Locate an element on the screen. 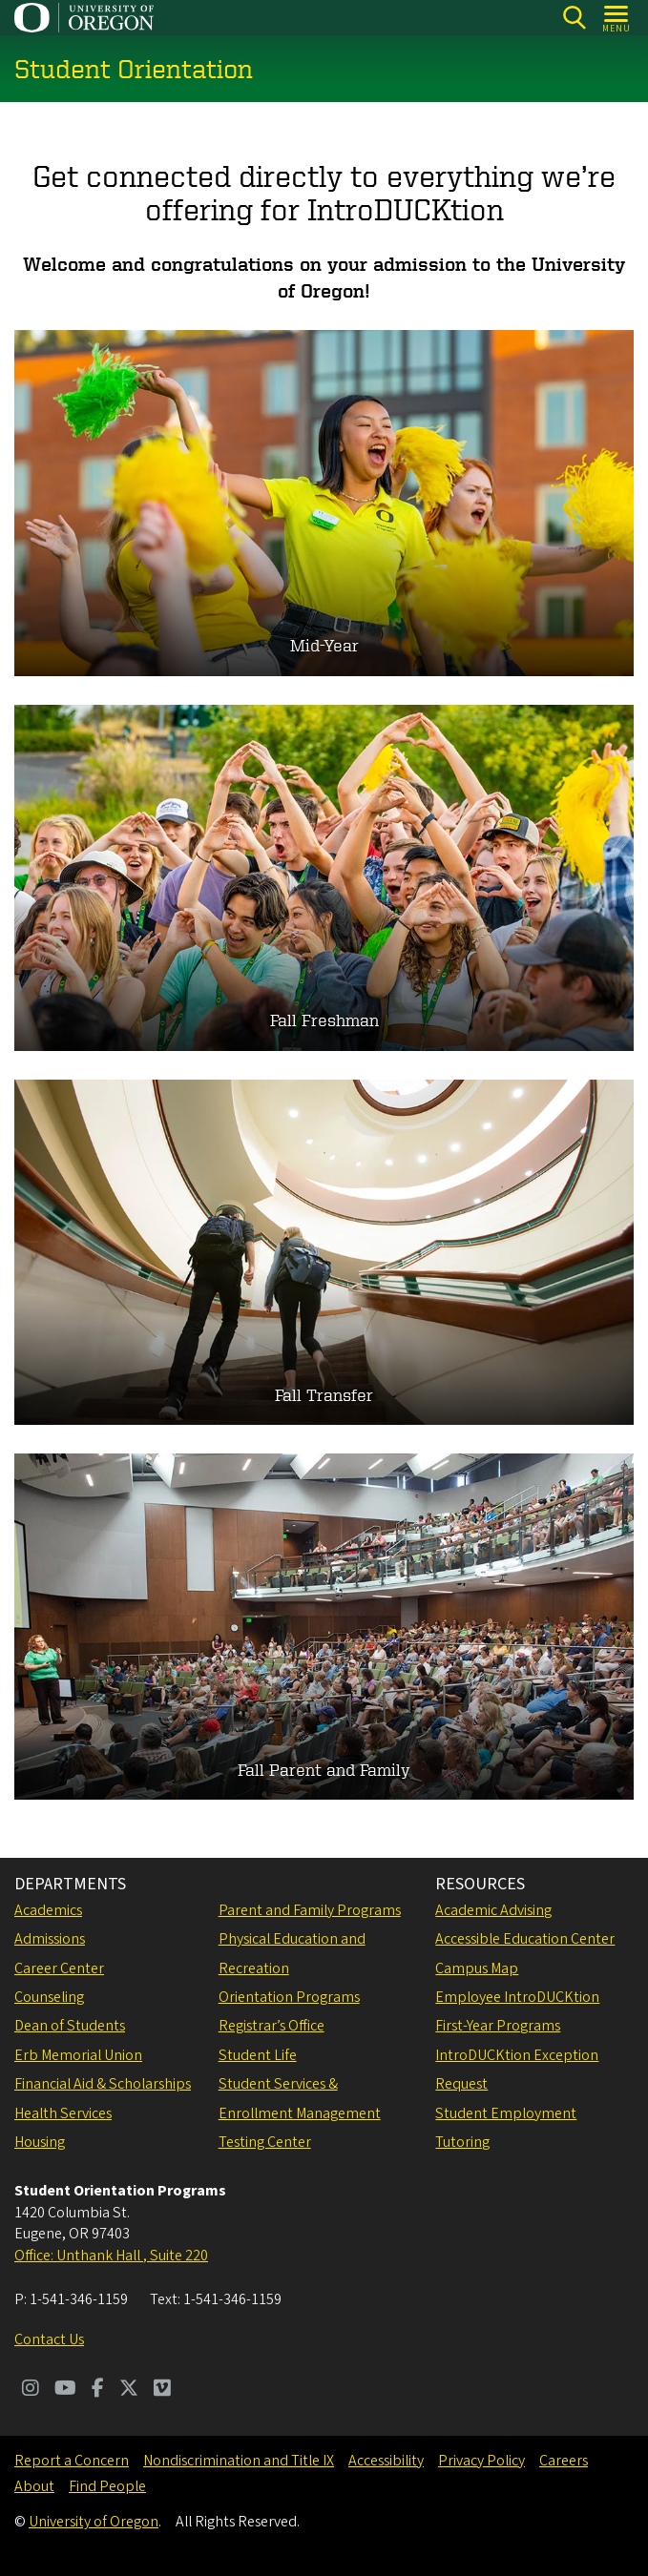 The width and height of the screenshot is (648, 2576). Tutoring is located at coordinates (462, 2142).